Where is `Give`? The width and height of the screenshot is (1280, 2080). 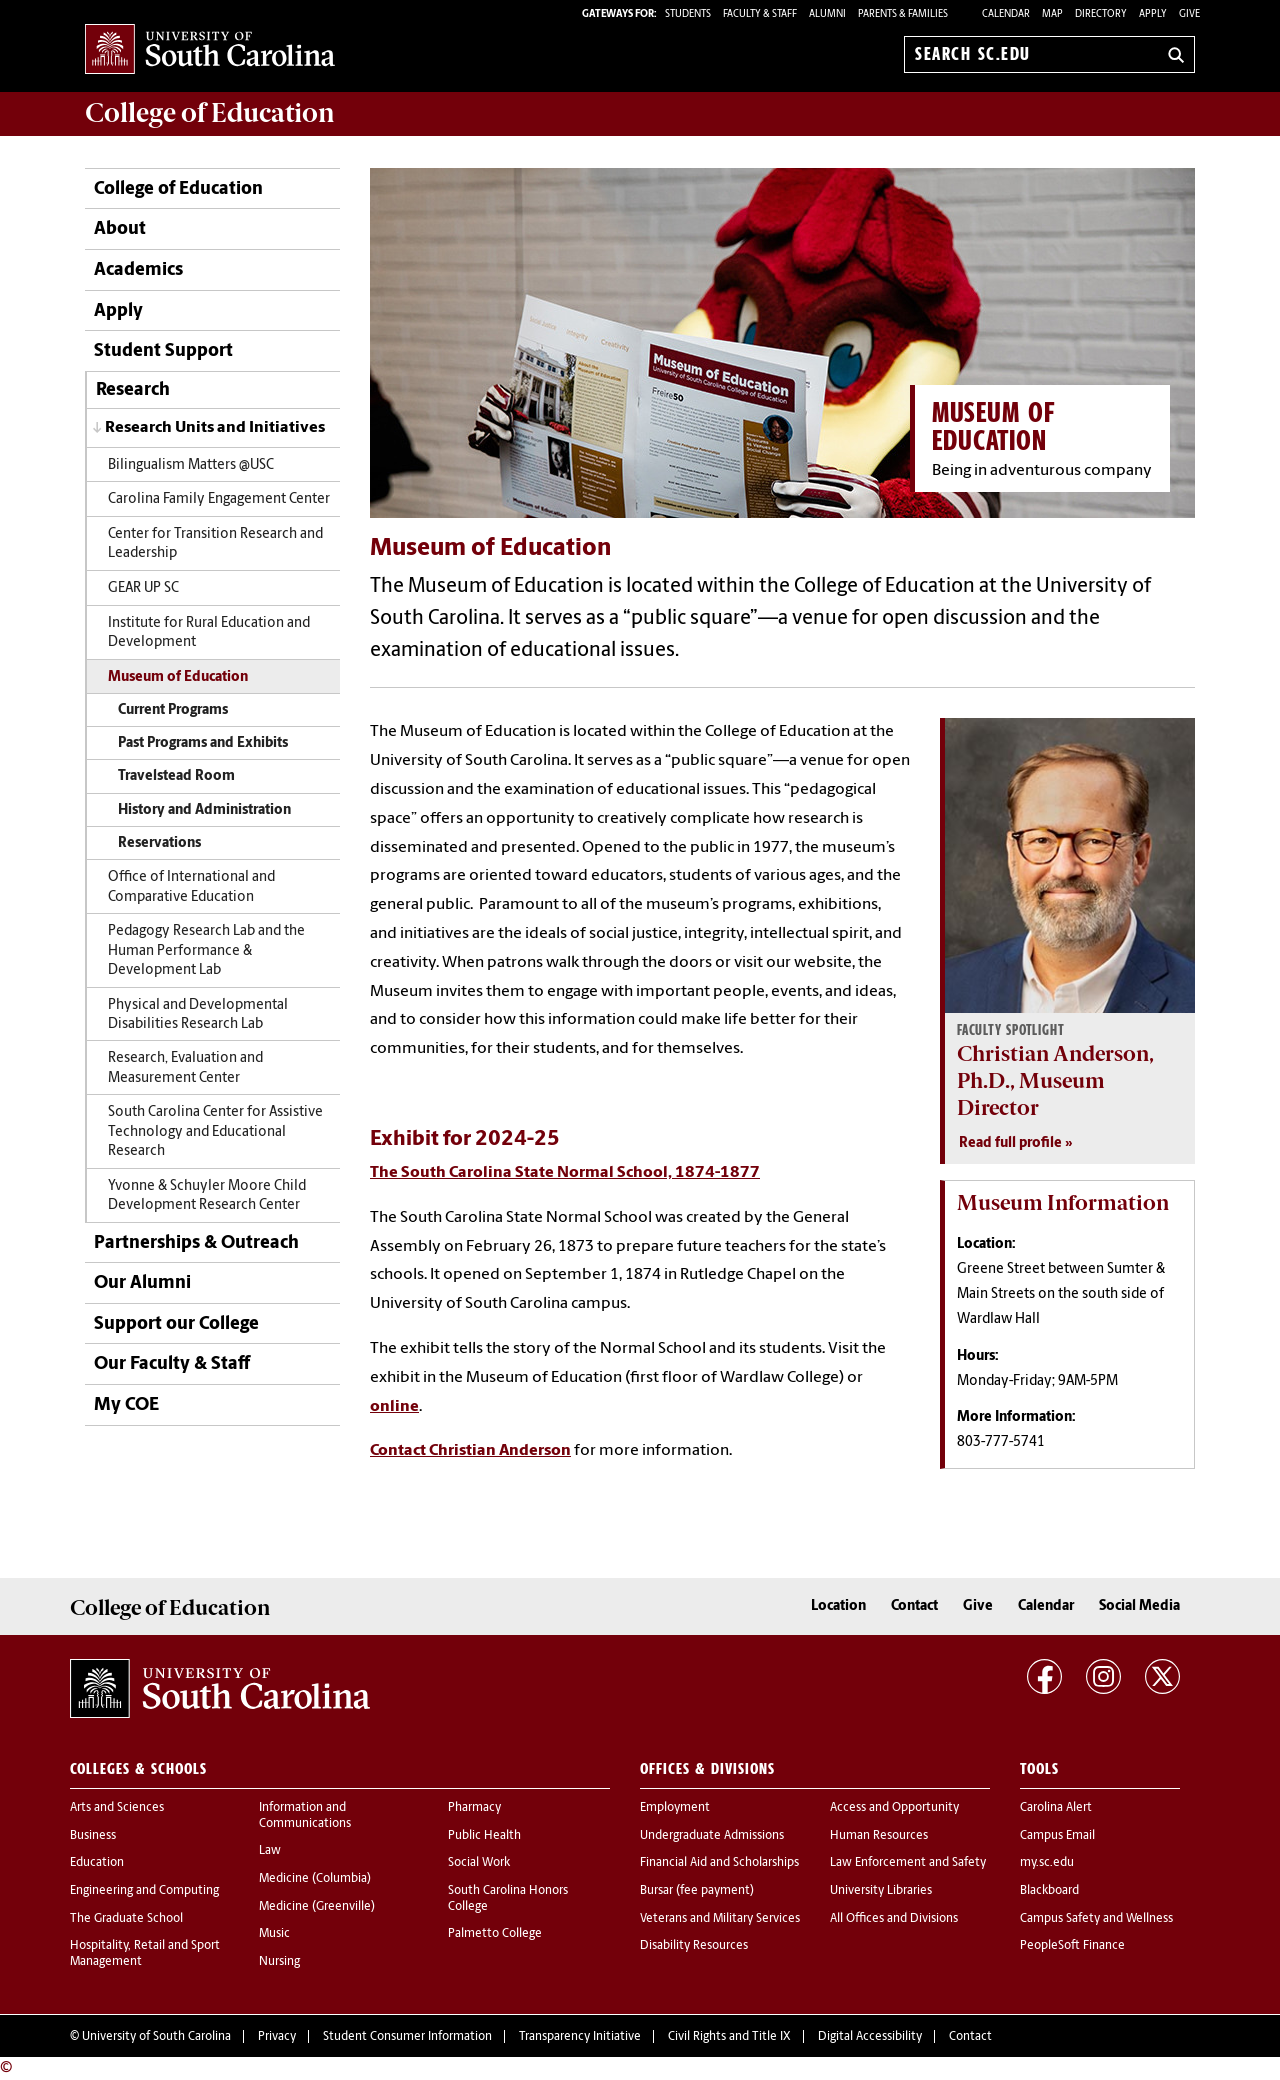 Give is located at coordinates (1189, 14).